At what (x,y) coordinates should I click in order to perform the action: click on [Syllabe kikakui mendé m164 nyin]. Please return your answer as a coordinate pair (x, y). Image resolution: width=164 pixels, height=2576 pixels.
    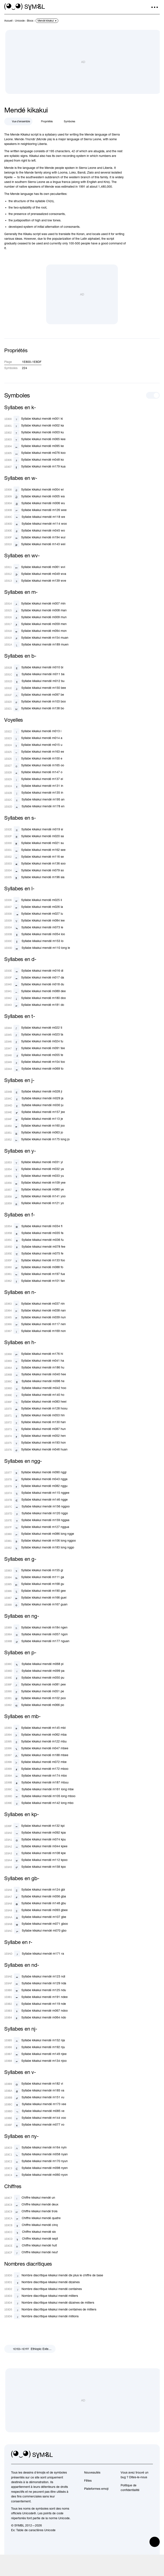
    Looking at the image, I should click on (35, 2151).